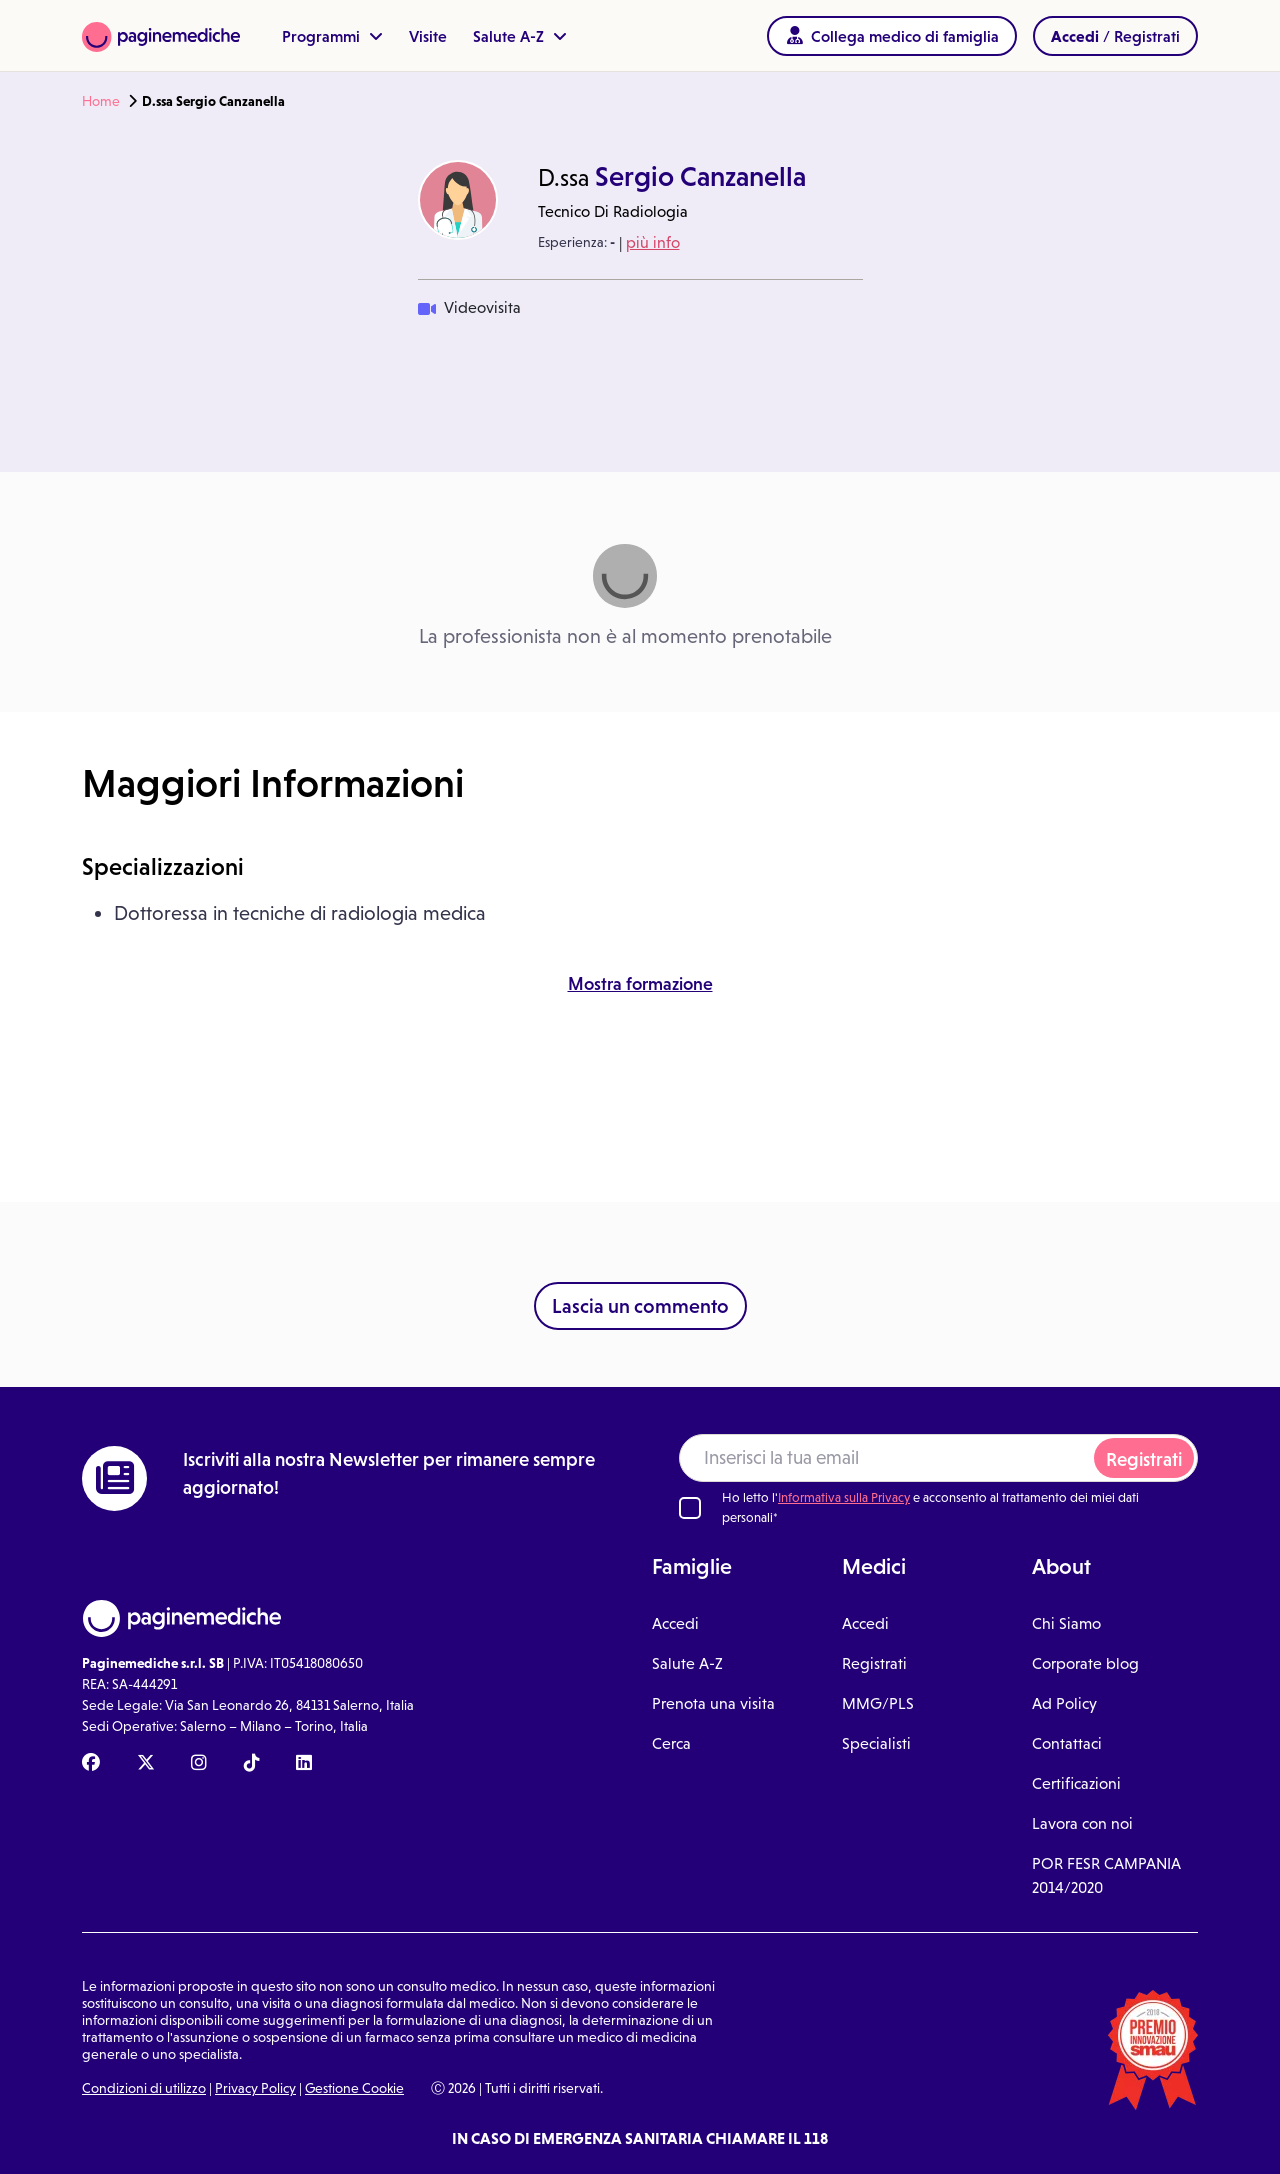 The image size is (1280, 2174). Describe the element at coordinates (304, 1764) in the screenshot. I see `[Linkedin Paginemediche]` at that location.